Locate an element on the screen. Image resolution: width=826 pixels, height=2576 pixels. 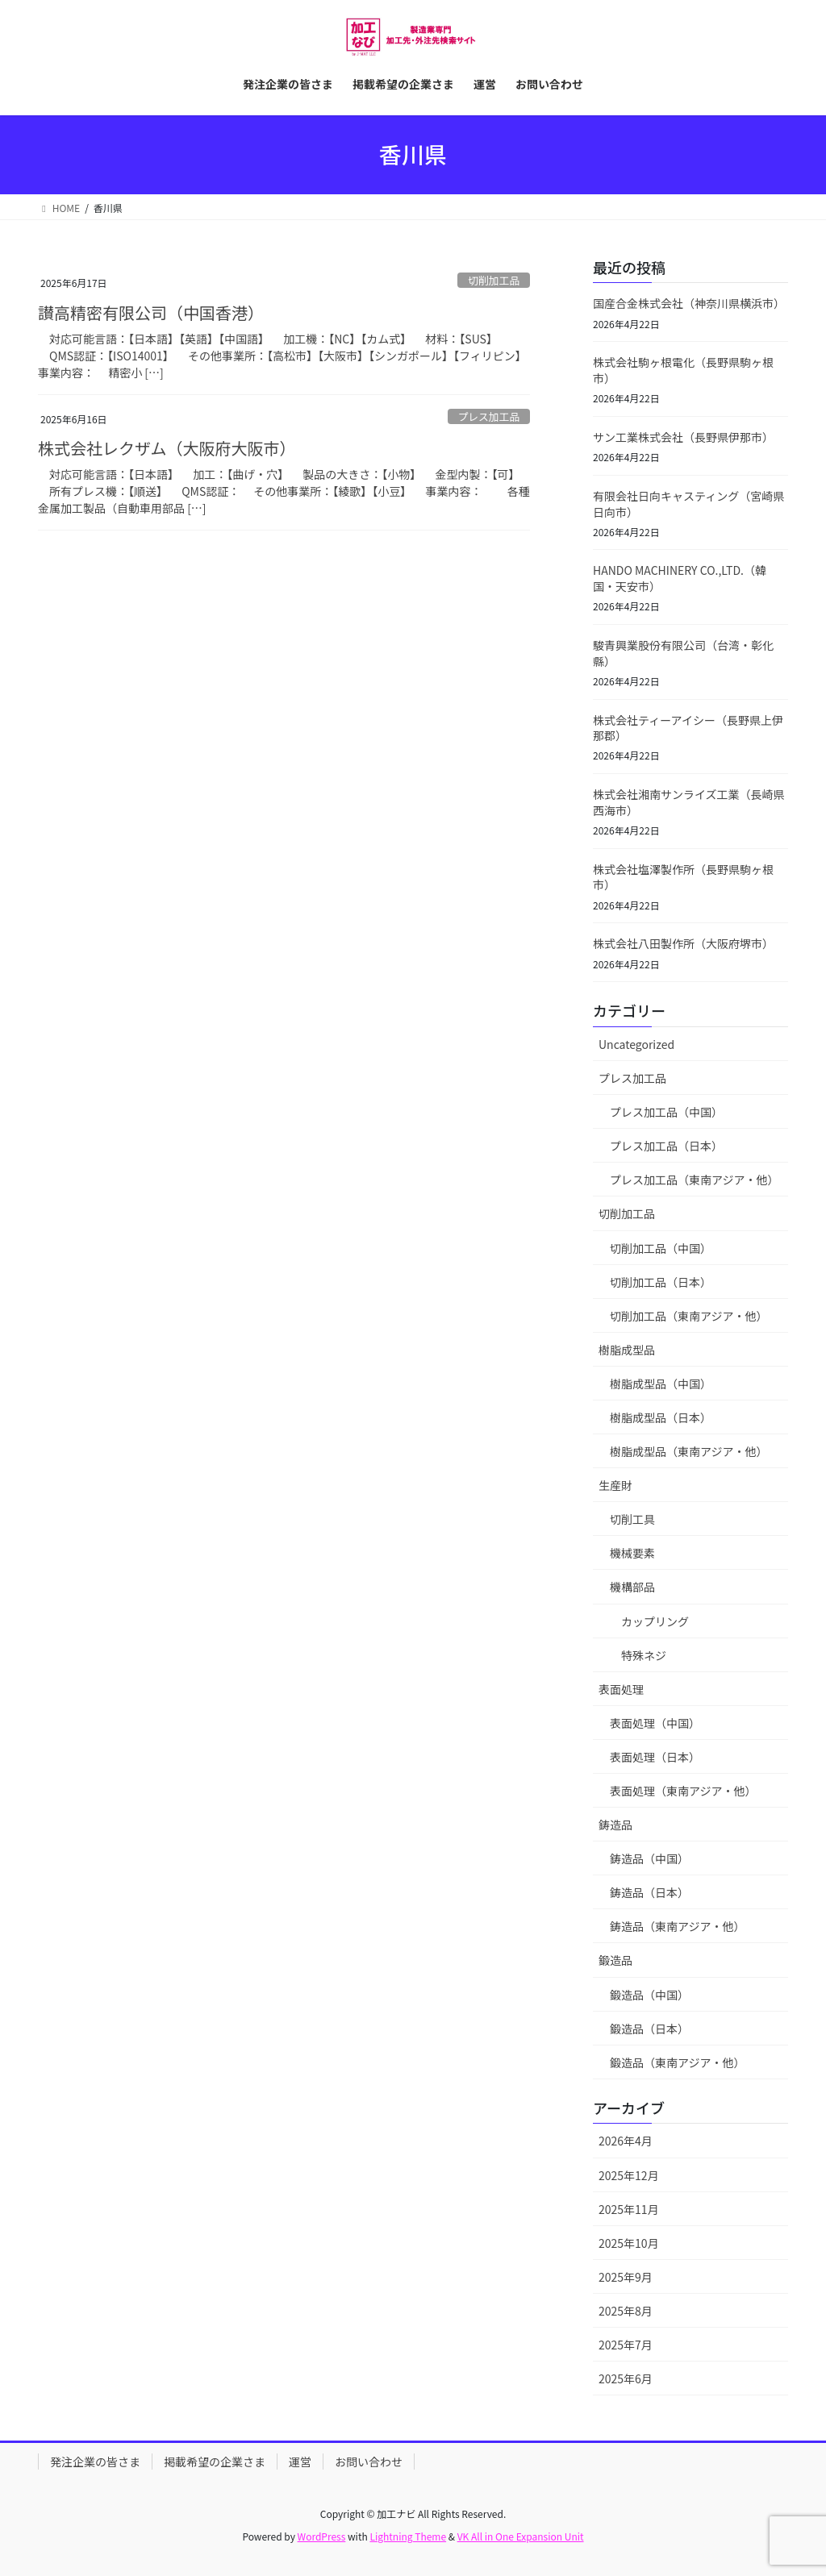
表面処理（日本） is located at coordinates (655, 1757).